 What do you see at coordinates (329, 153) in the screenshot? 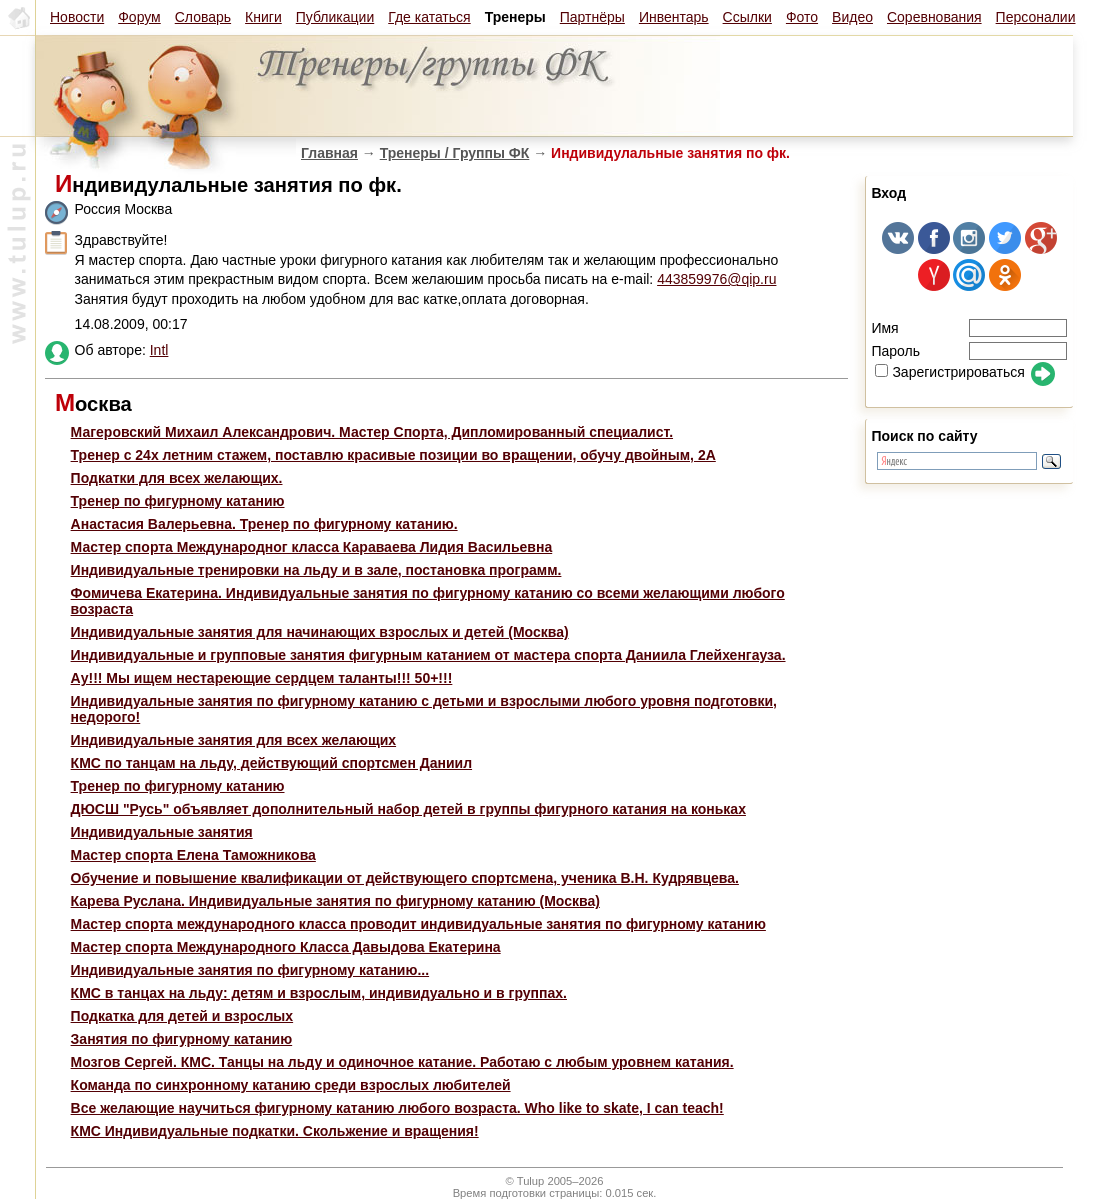
I see `Главная` at bounding box center [329, 153].